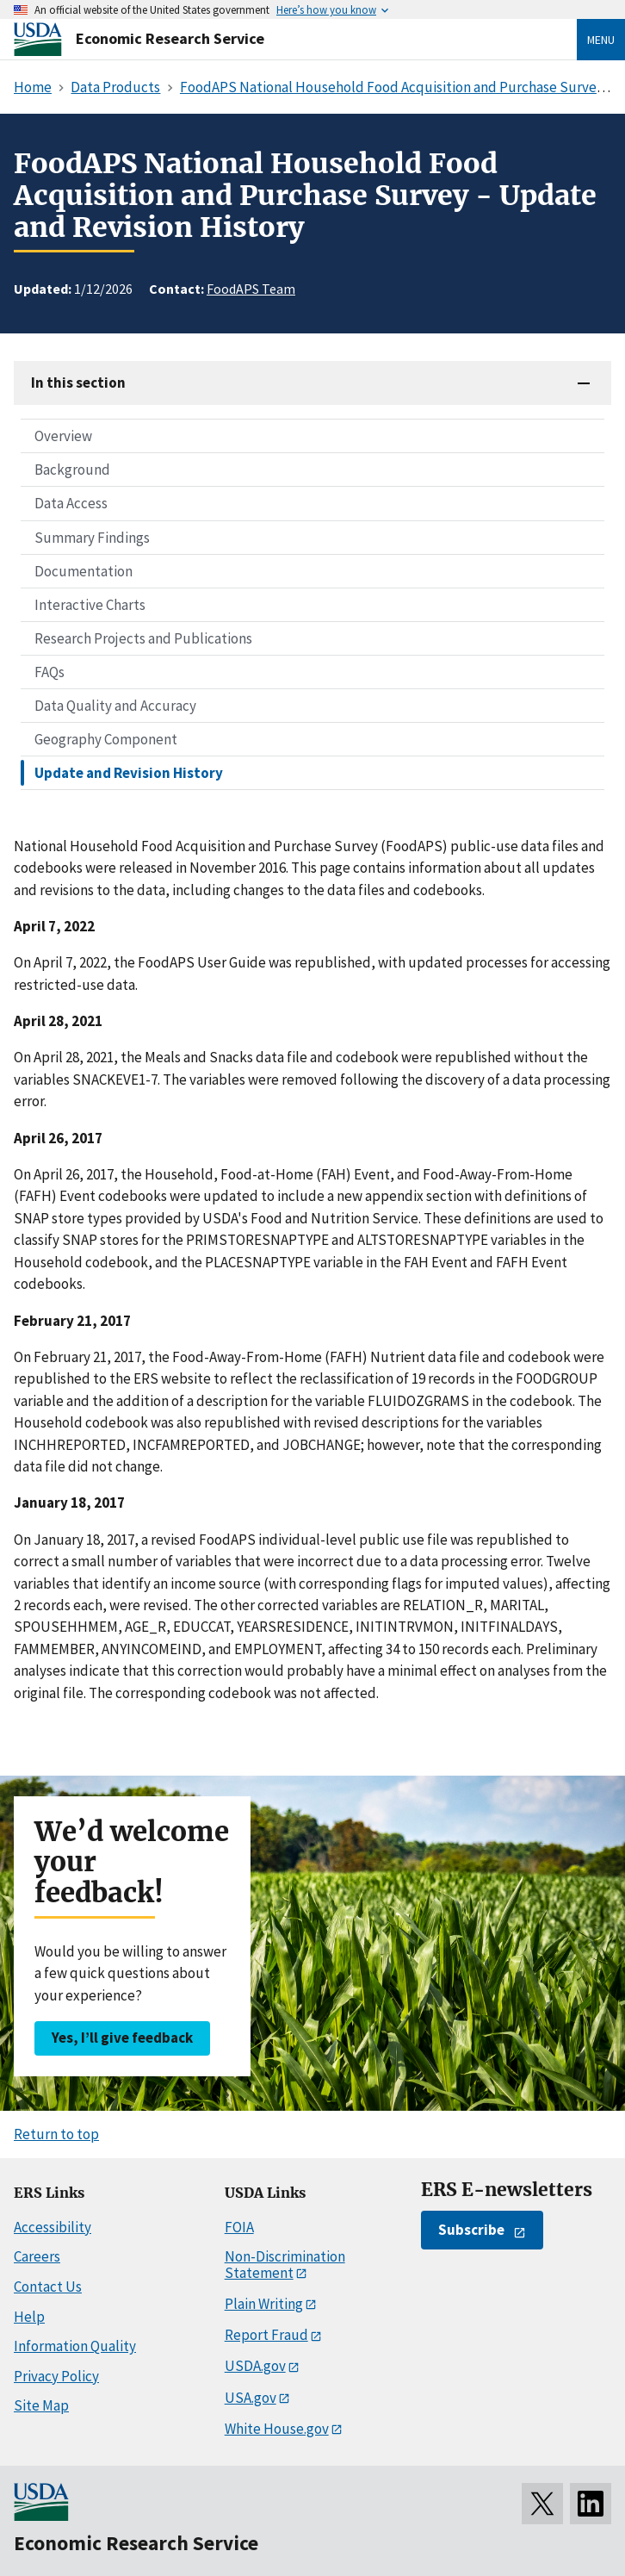 The image size is (625, 2576). I want to click on Interactive Charts, so click(89, 604).